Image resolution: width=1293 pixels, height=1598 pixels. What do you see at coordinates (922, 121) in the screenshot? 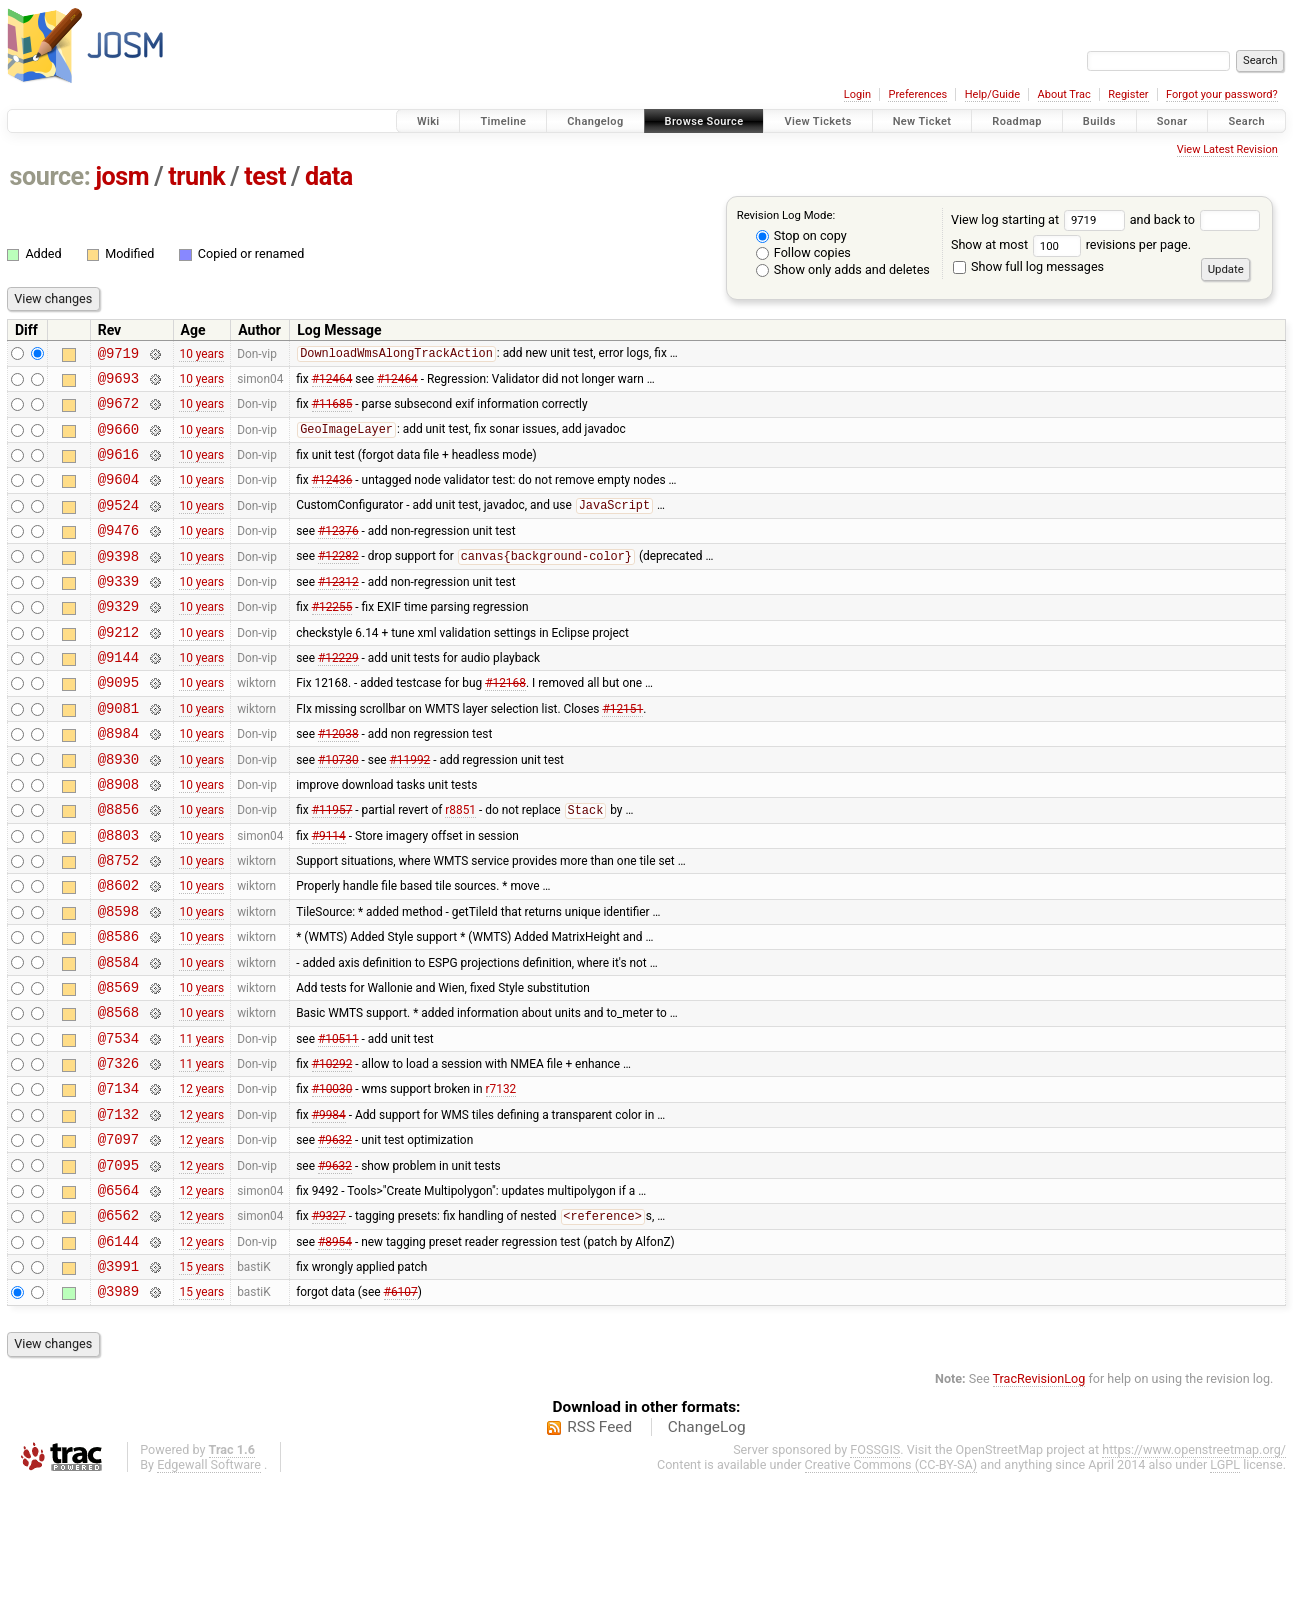
I see `New Ticket` at bounding box center [922, 121].